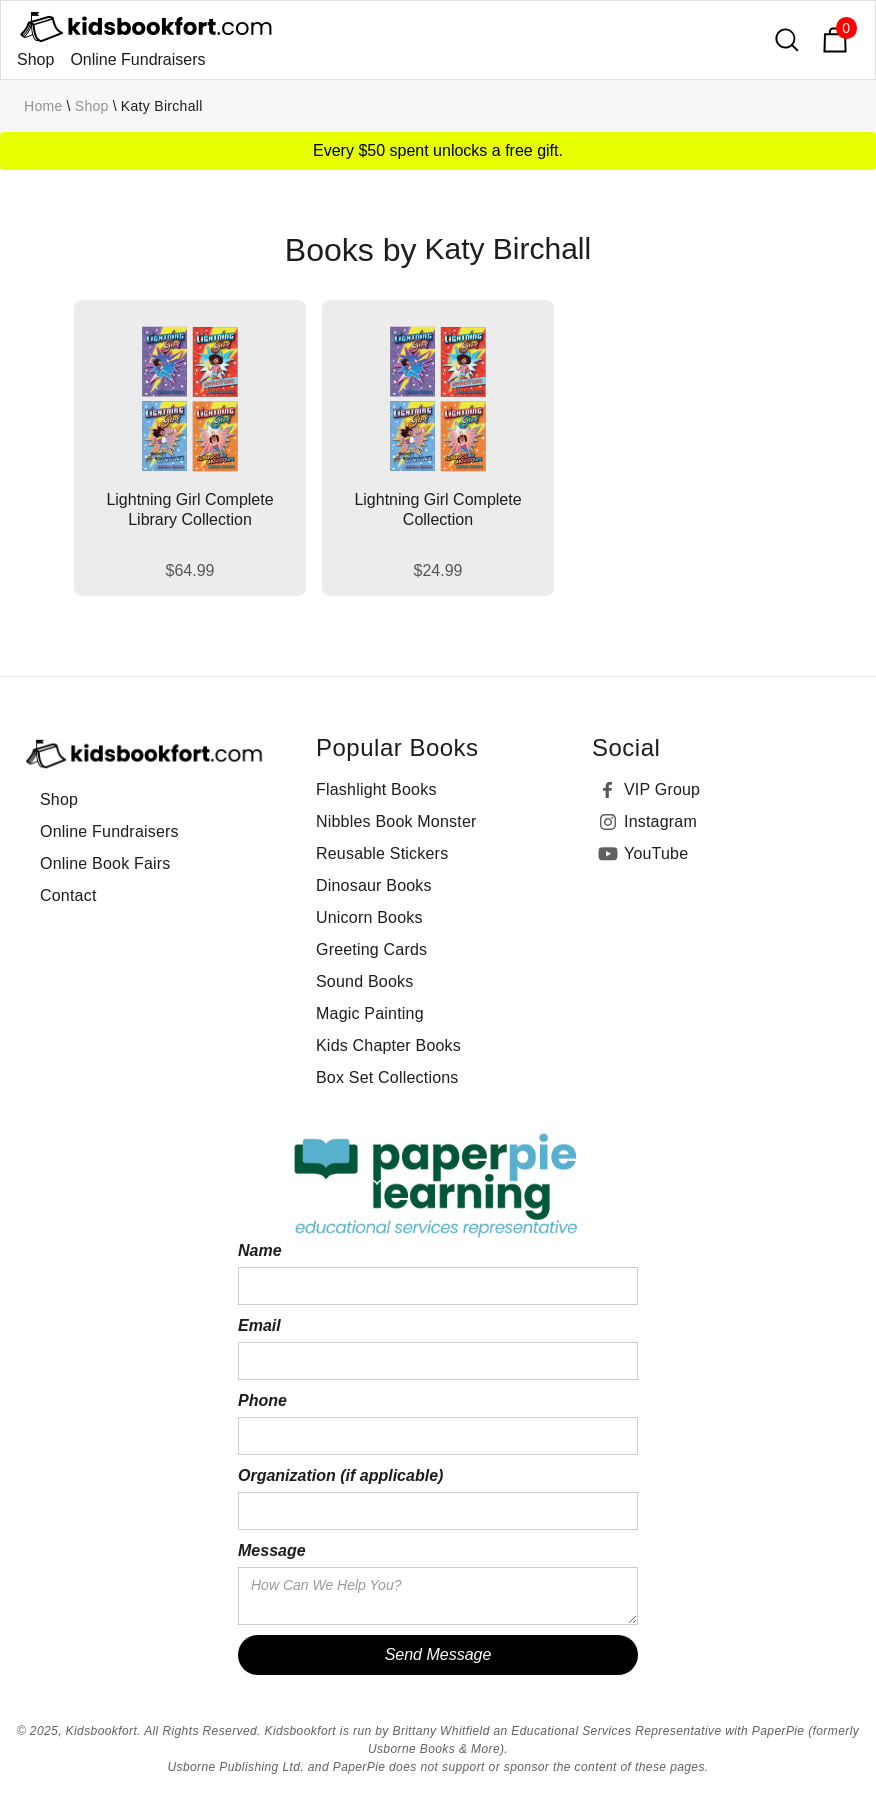 The width and height of the screenshot is (876, 1800). I want to click on Reusable Stickers, so click(382, 853).